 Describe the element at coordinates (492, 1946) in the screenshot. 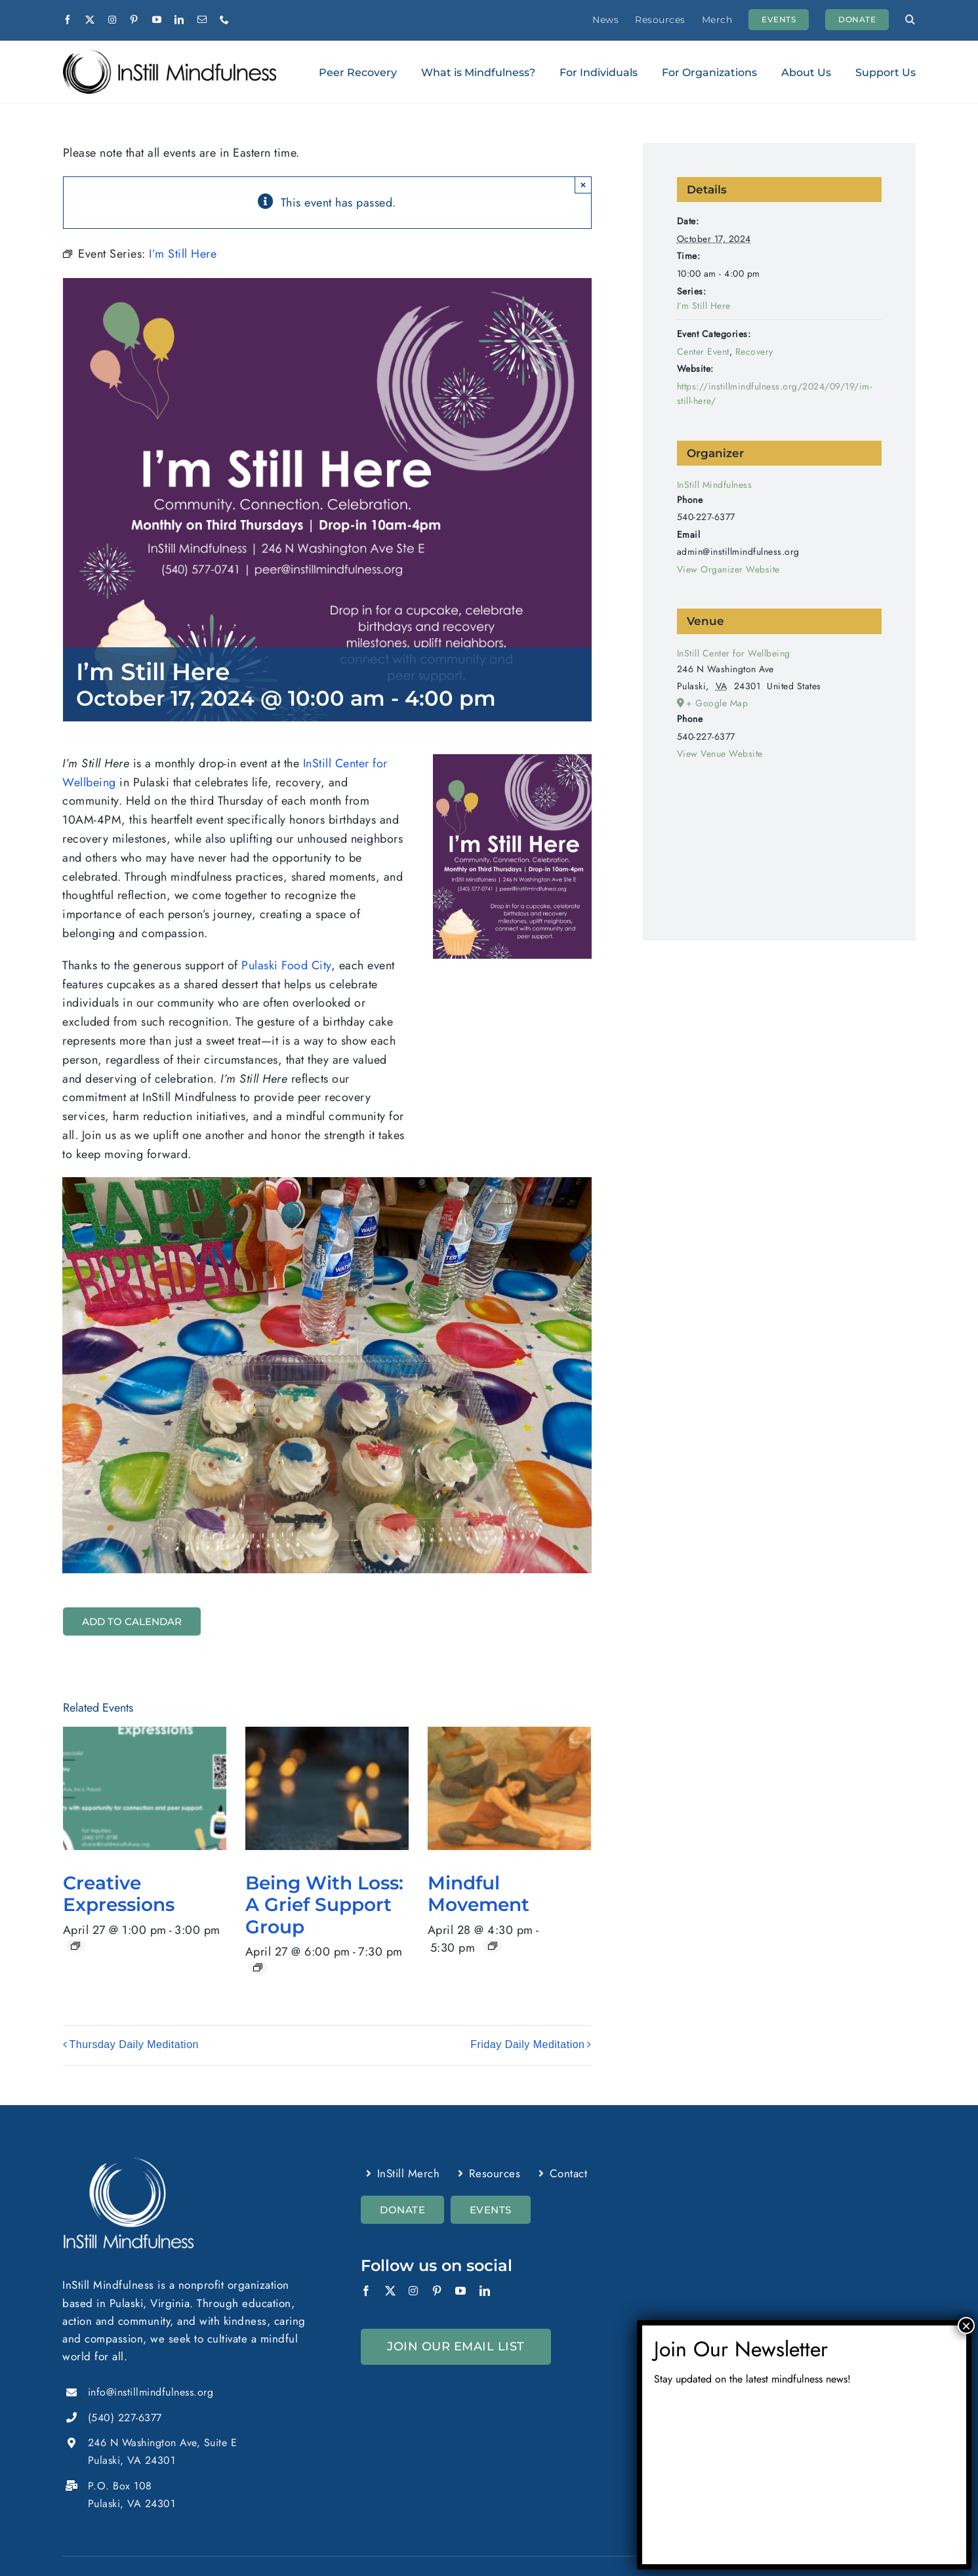

I see `[Event series: Mindful Movement]` at that location.